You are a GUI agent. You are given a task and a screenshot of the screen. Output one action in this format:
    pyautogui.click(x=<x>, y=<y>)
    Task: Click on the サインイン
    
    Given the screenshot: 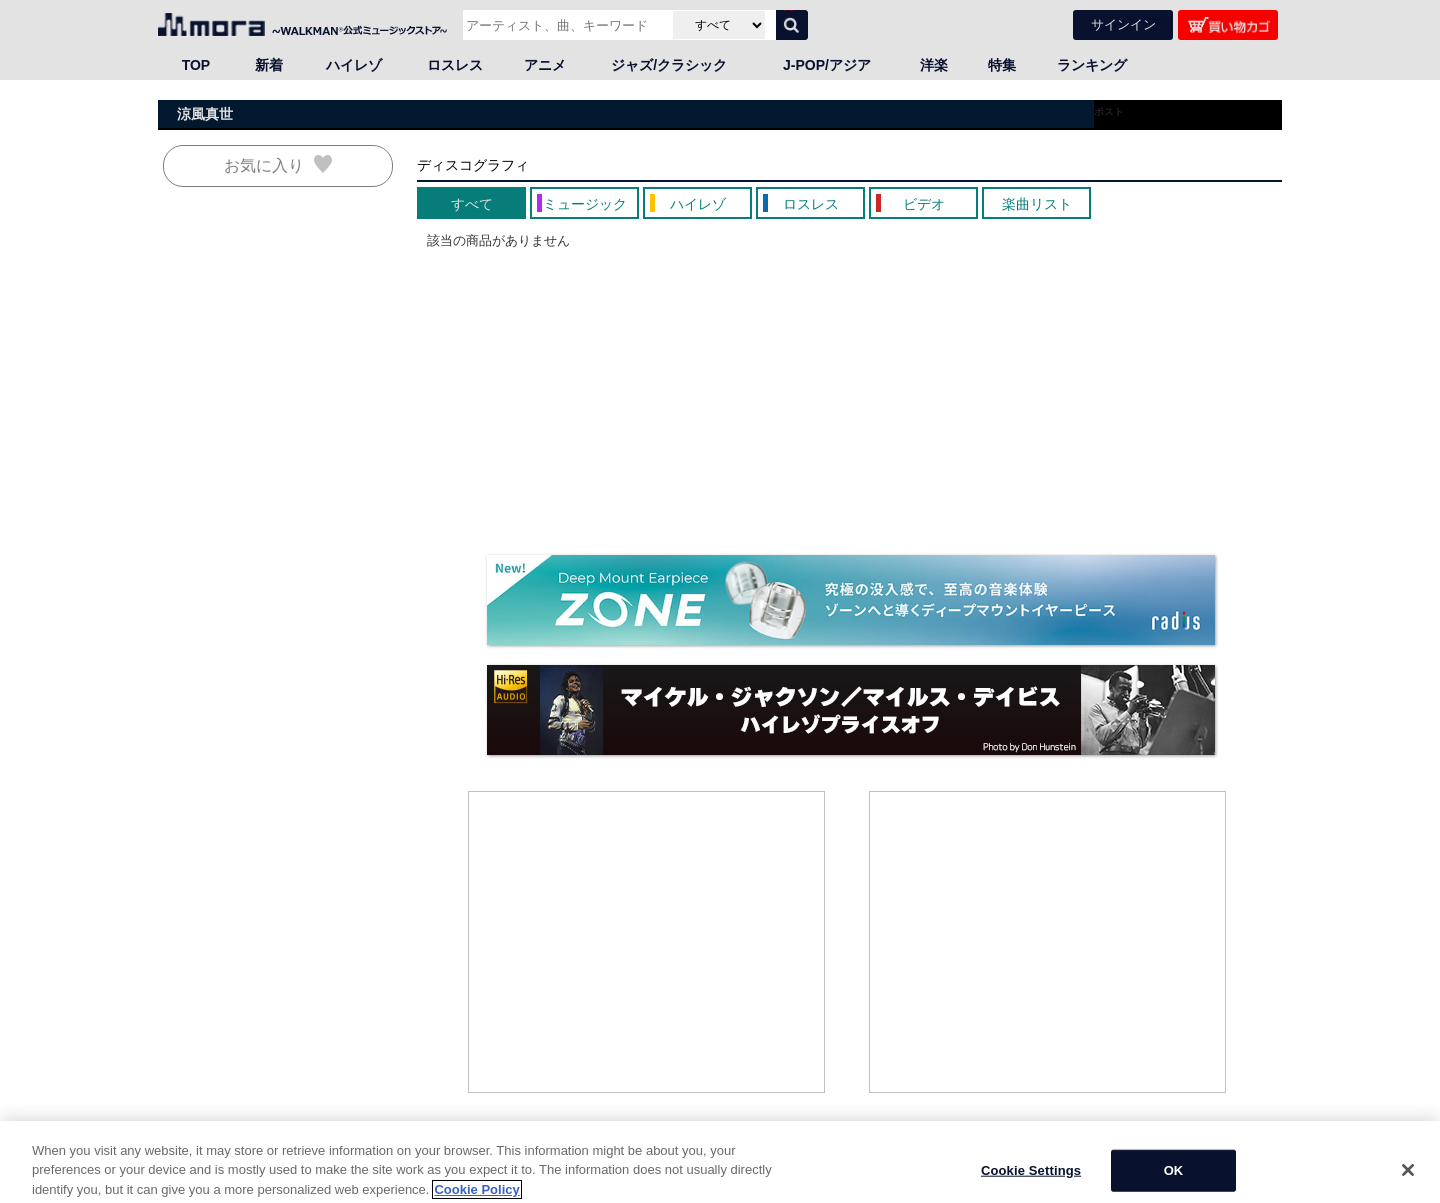 What is the action you would take?
    pyautogui.click(x=1123, y=24)
    